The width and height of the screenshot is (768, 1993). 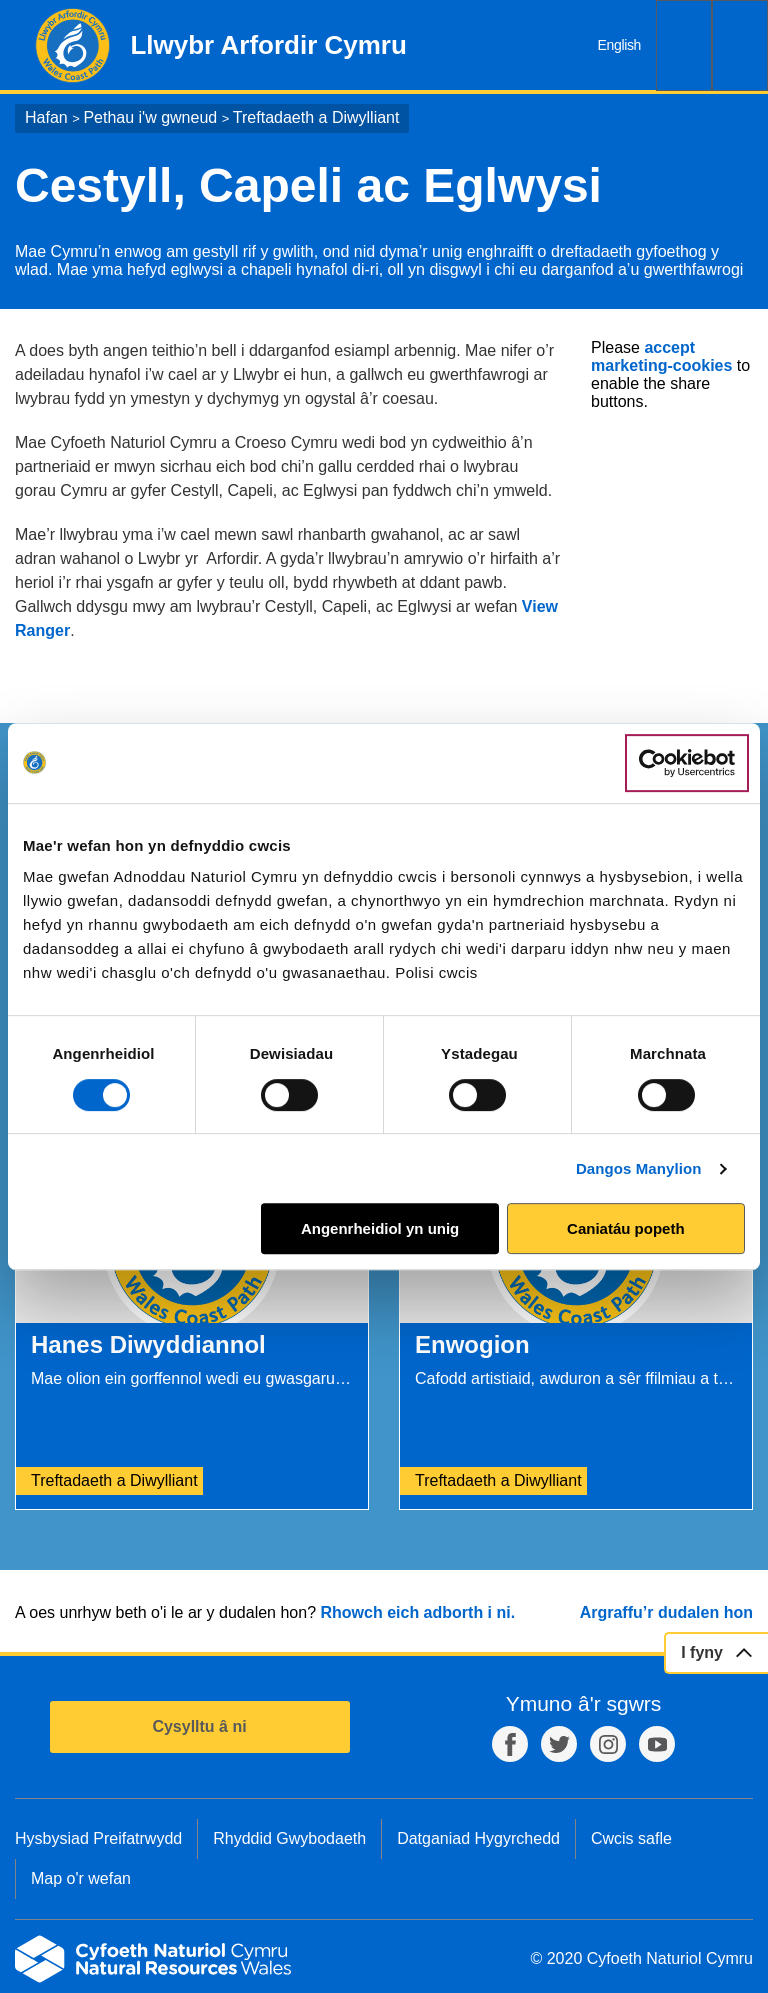 What do you see at coordinates (684, 45) in the screenshot?
I see `Chwilio` at bounding box center [684, 45].